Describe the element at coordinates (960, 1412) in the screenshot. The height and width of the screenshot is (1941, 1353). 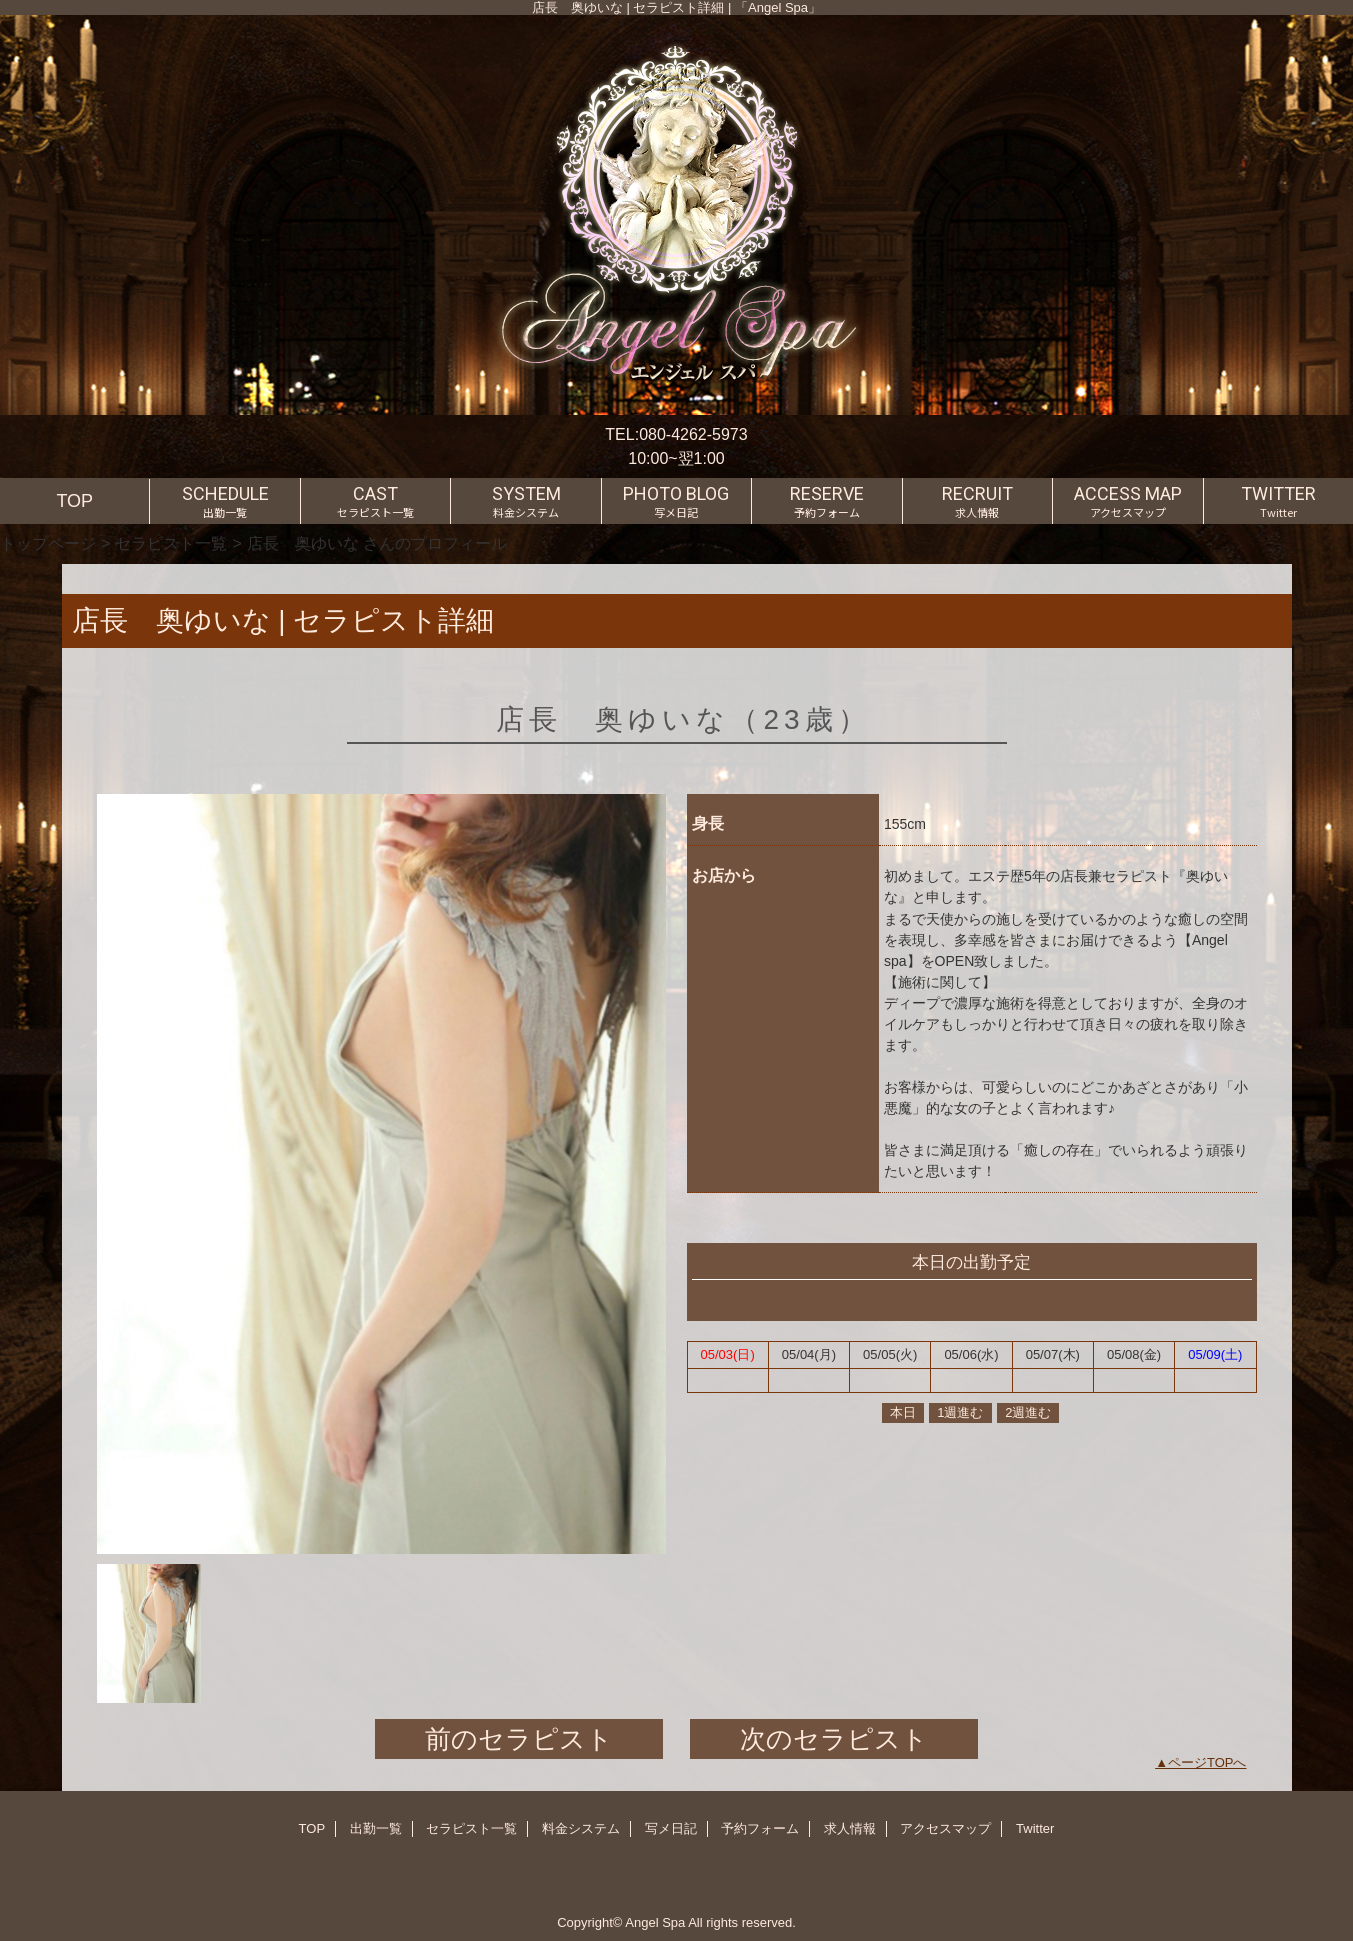
I see `1週進む` at that location.